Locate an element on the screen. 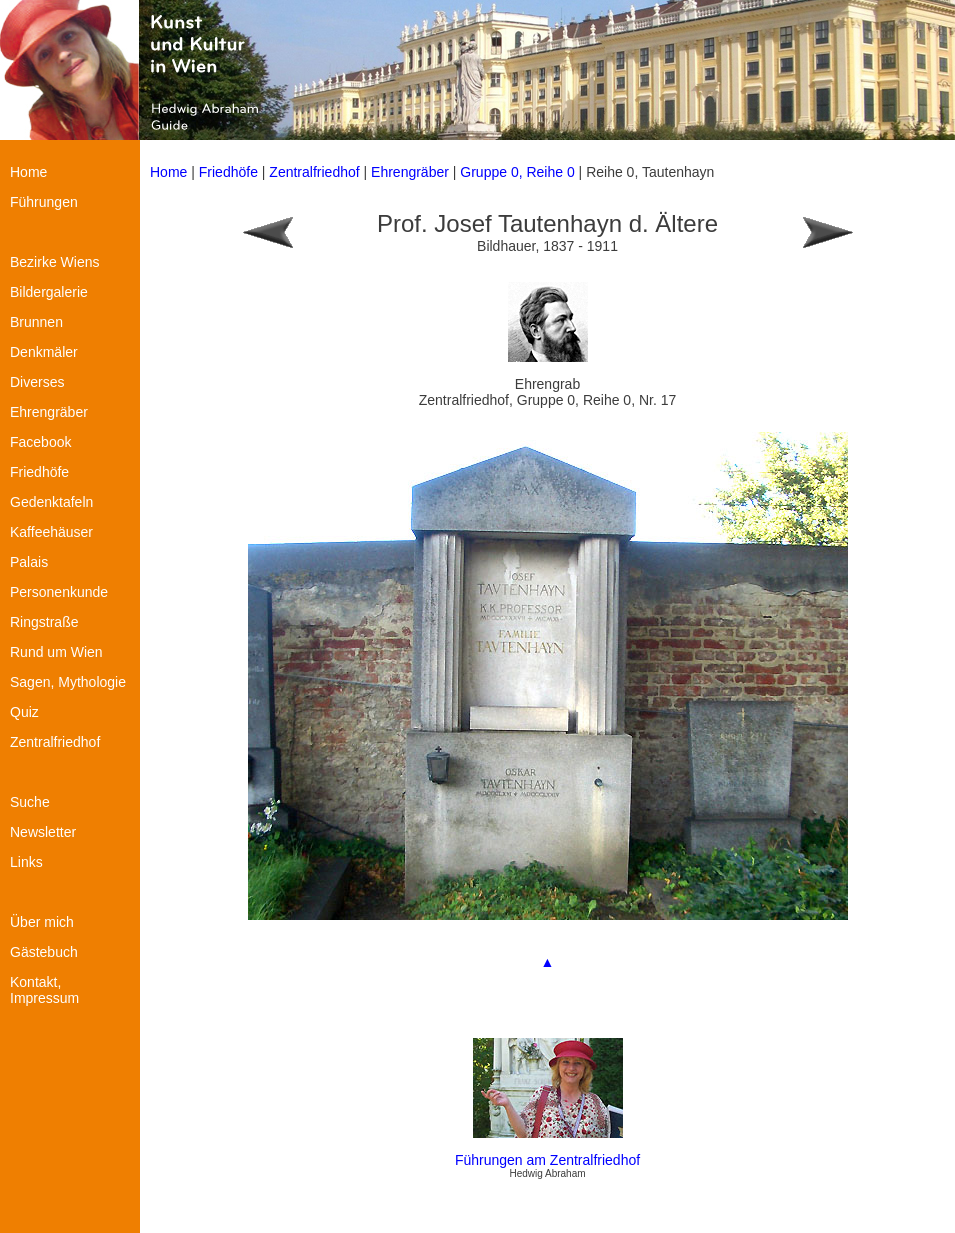 This screenshot has height=1233, width=955. Zentralfriedhof is located at coordinates (314, 172).